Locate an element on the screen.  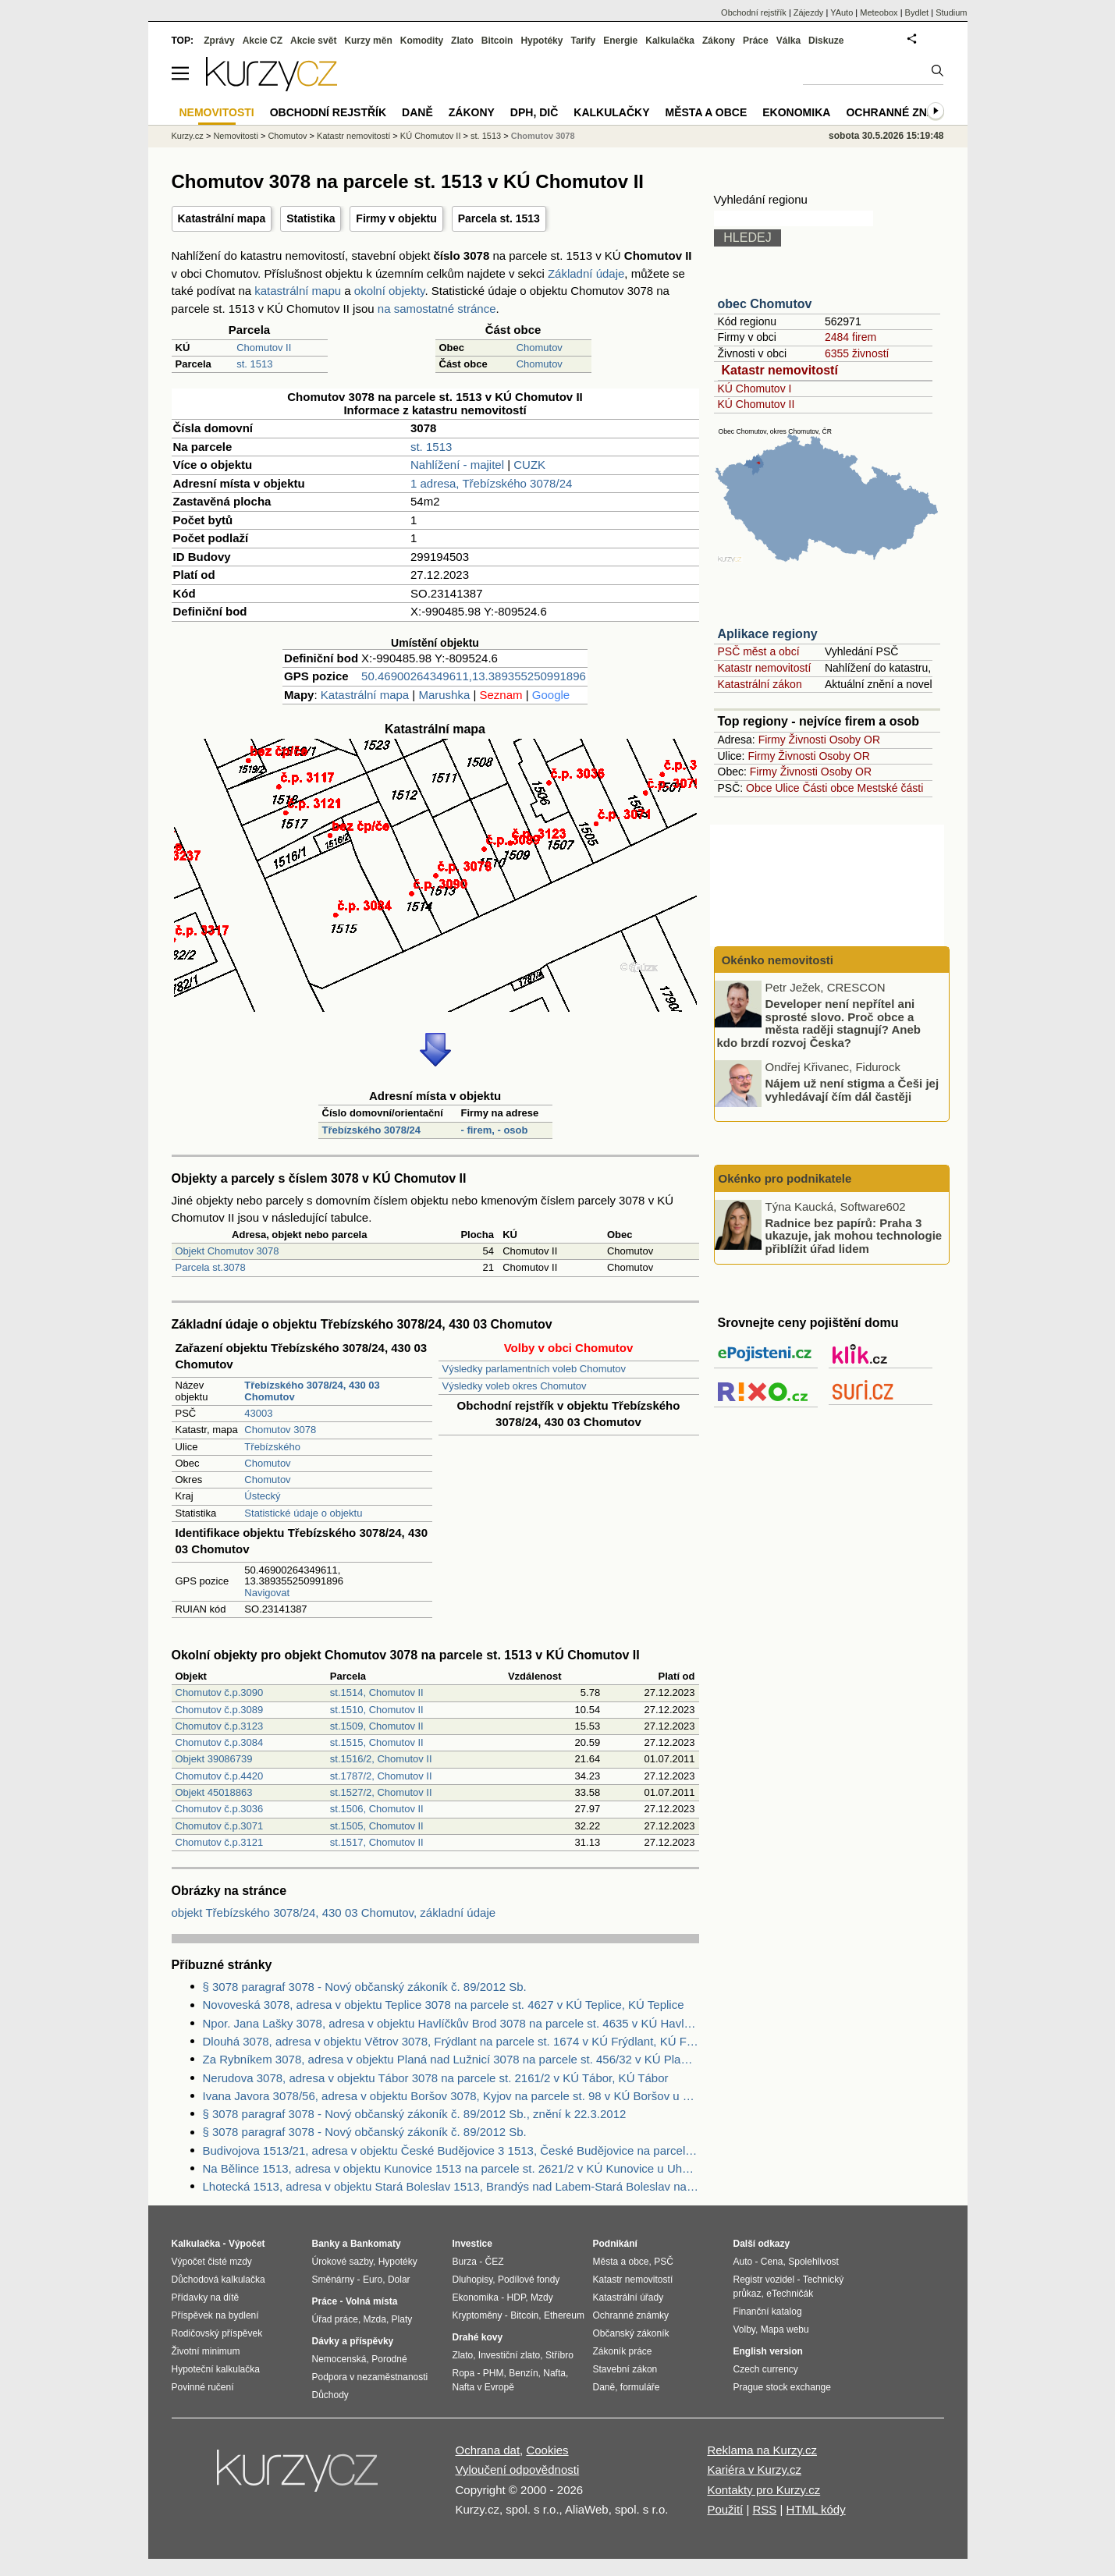
st.1509, Chomutov II is located at coordinates (377, 1726).